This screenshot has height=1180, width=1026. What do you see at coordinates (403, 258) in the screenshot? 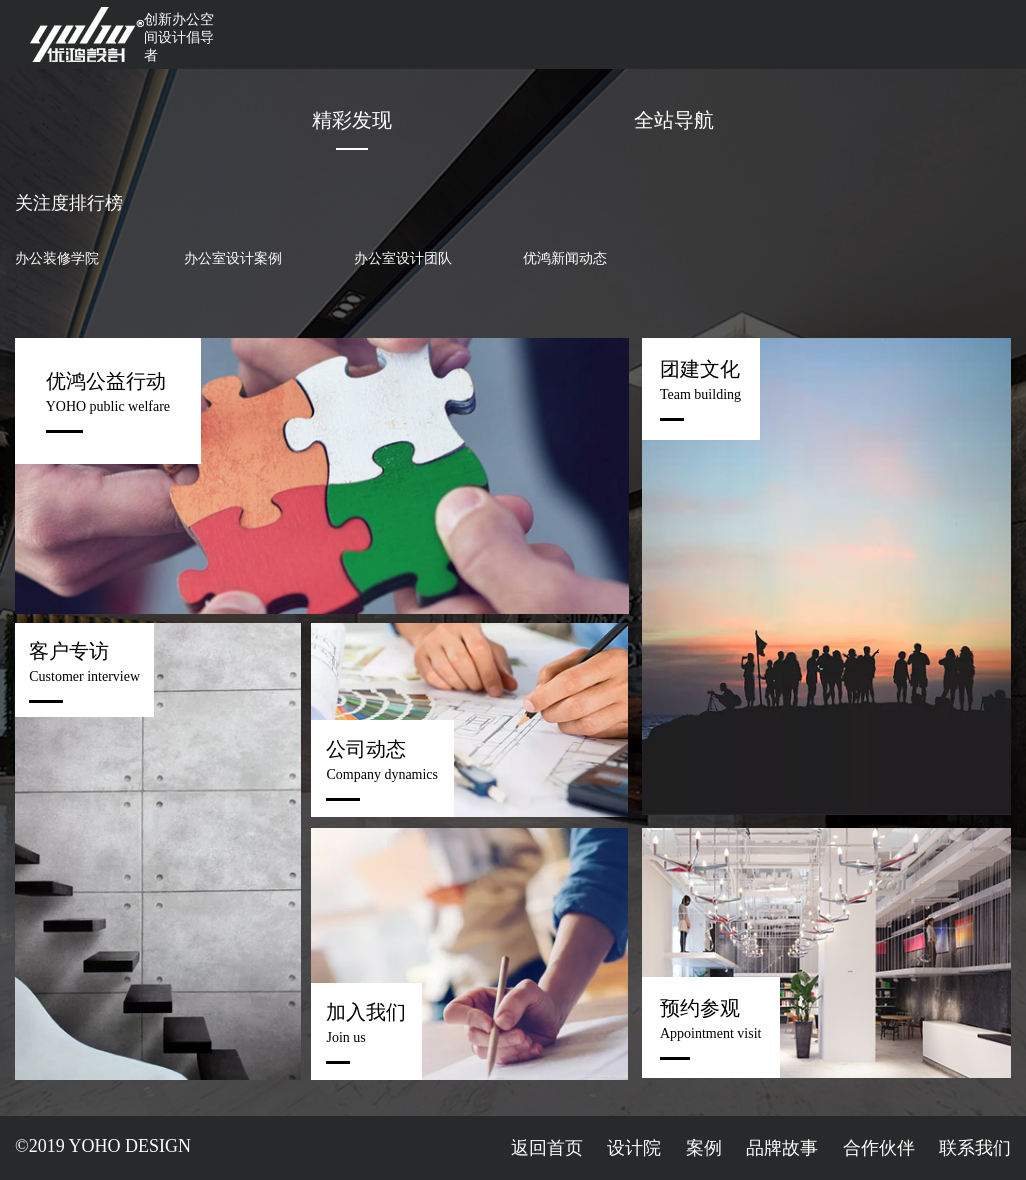
I see `办公室设计团队` at bounding box center [403, 258].